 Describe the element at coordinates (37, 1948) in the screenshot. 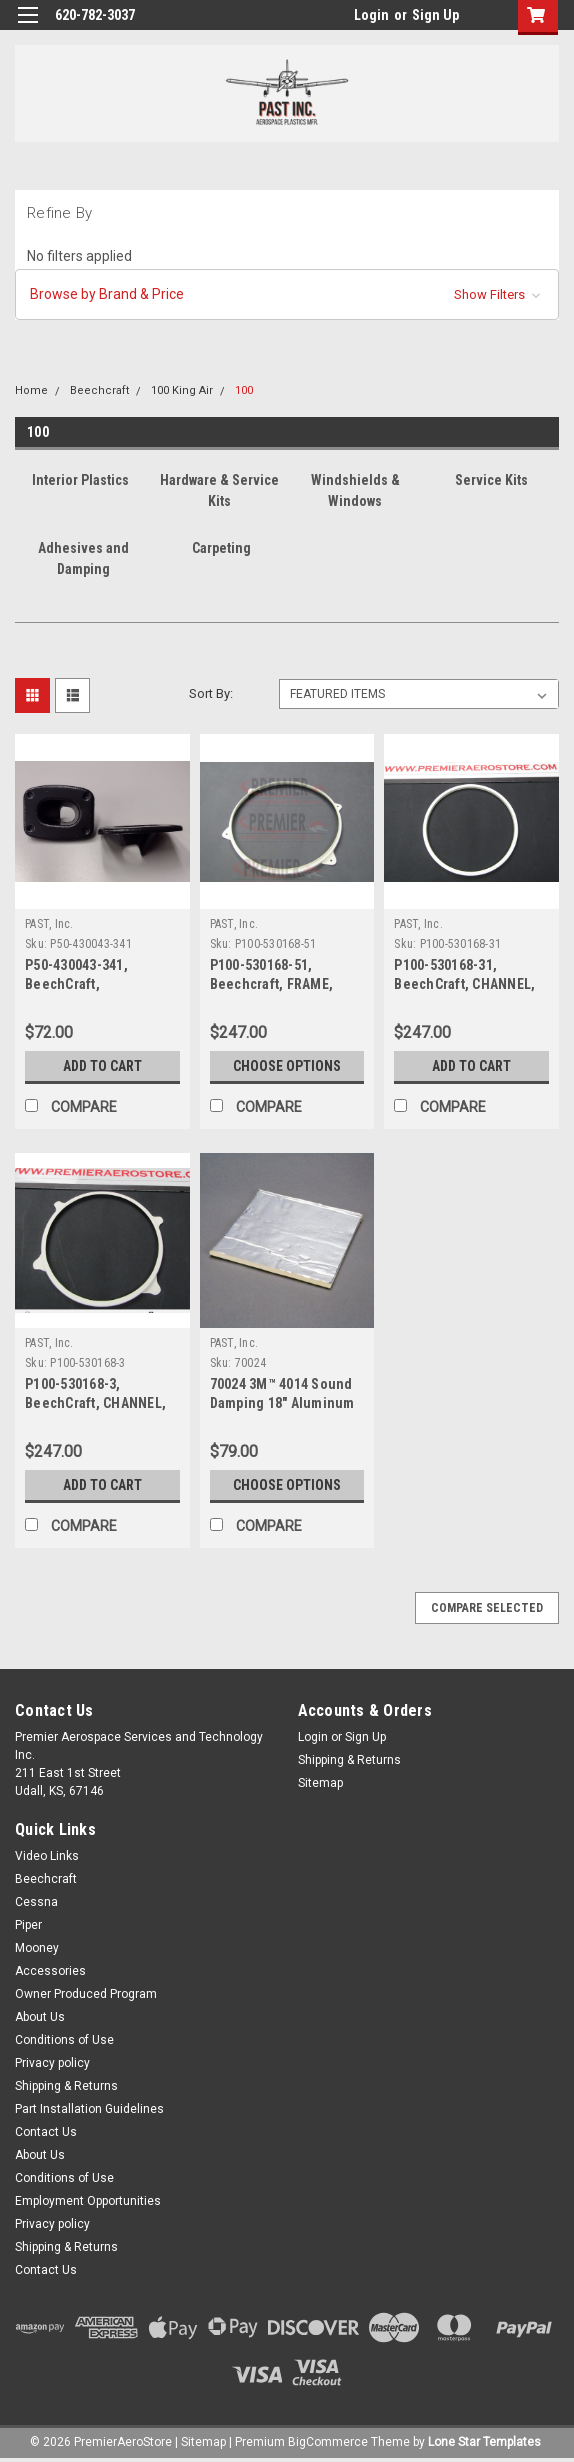

I see `Mooney` at that location.